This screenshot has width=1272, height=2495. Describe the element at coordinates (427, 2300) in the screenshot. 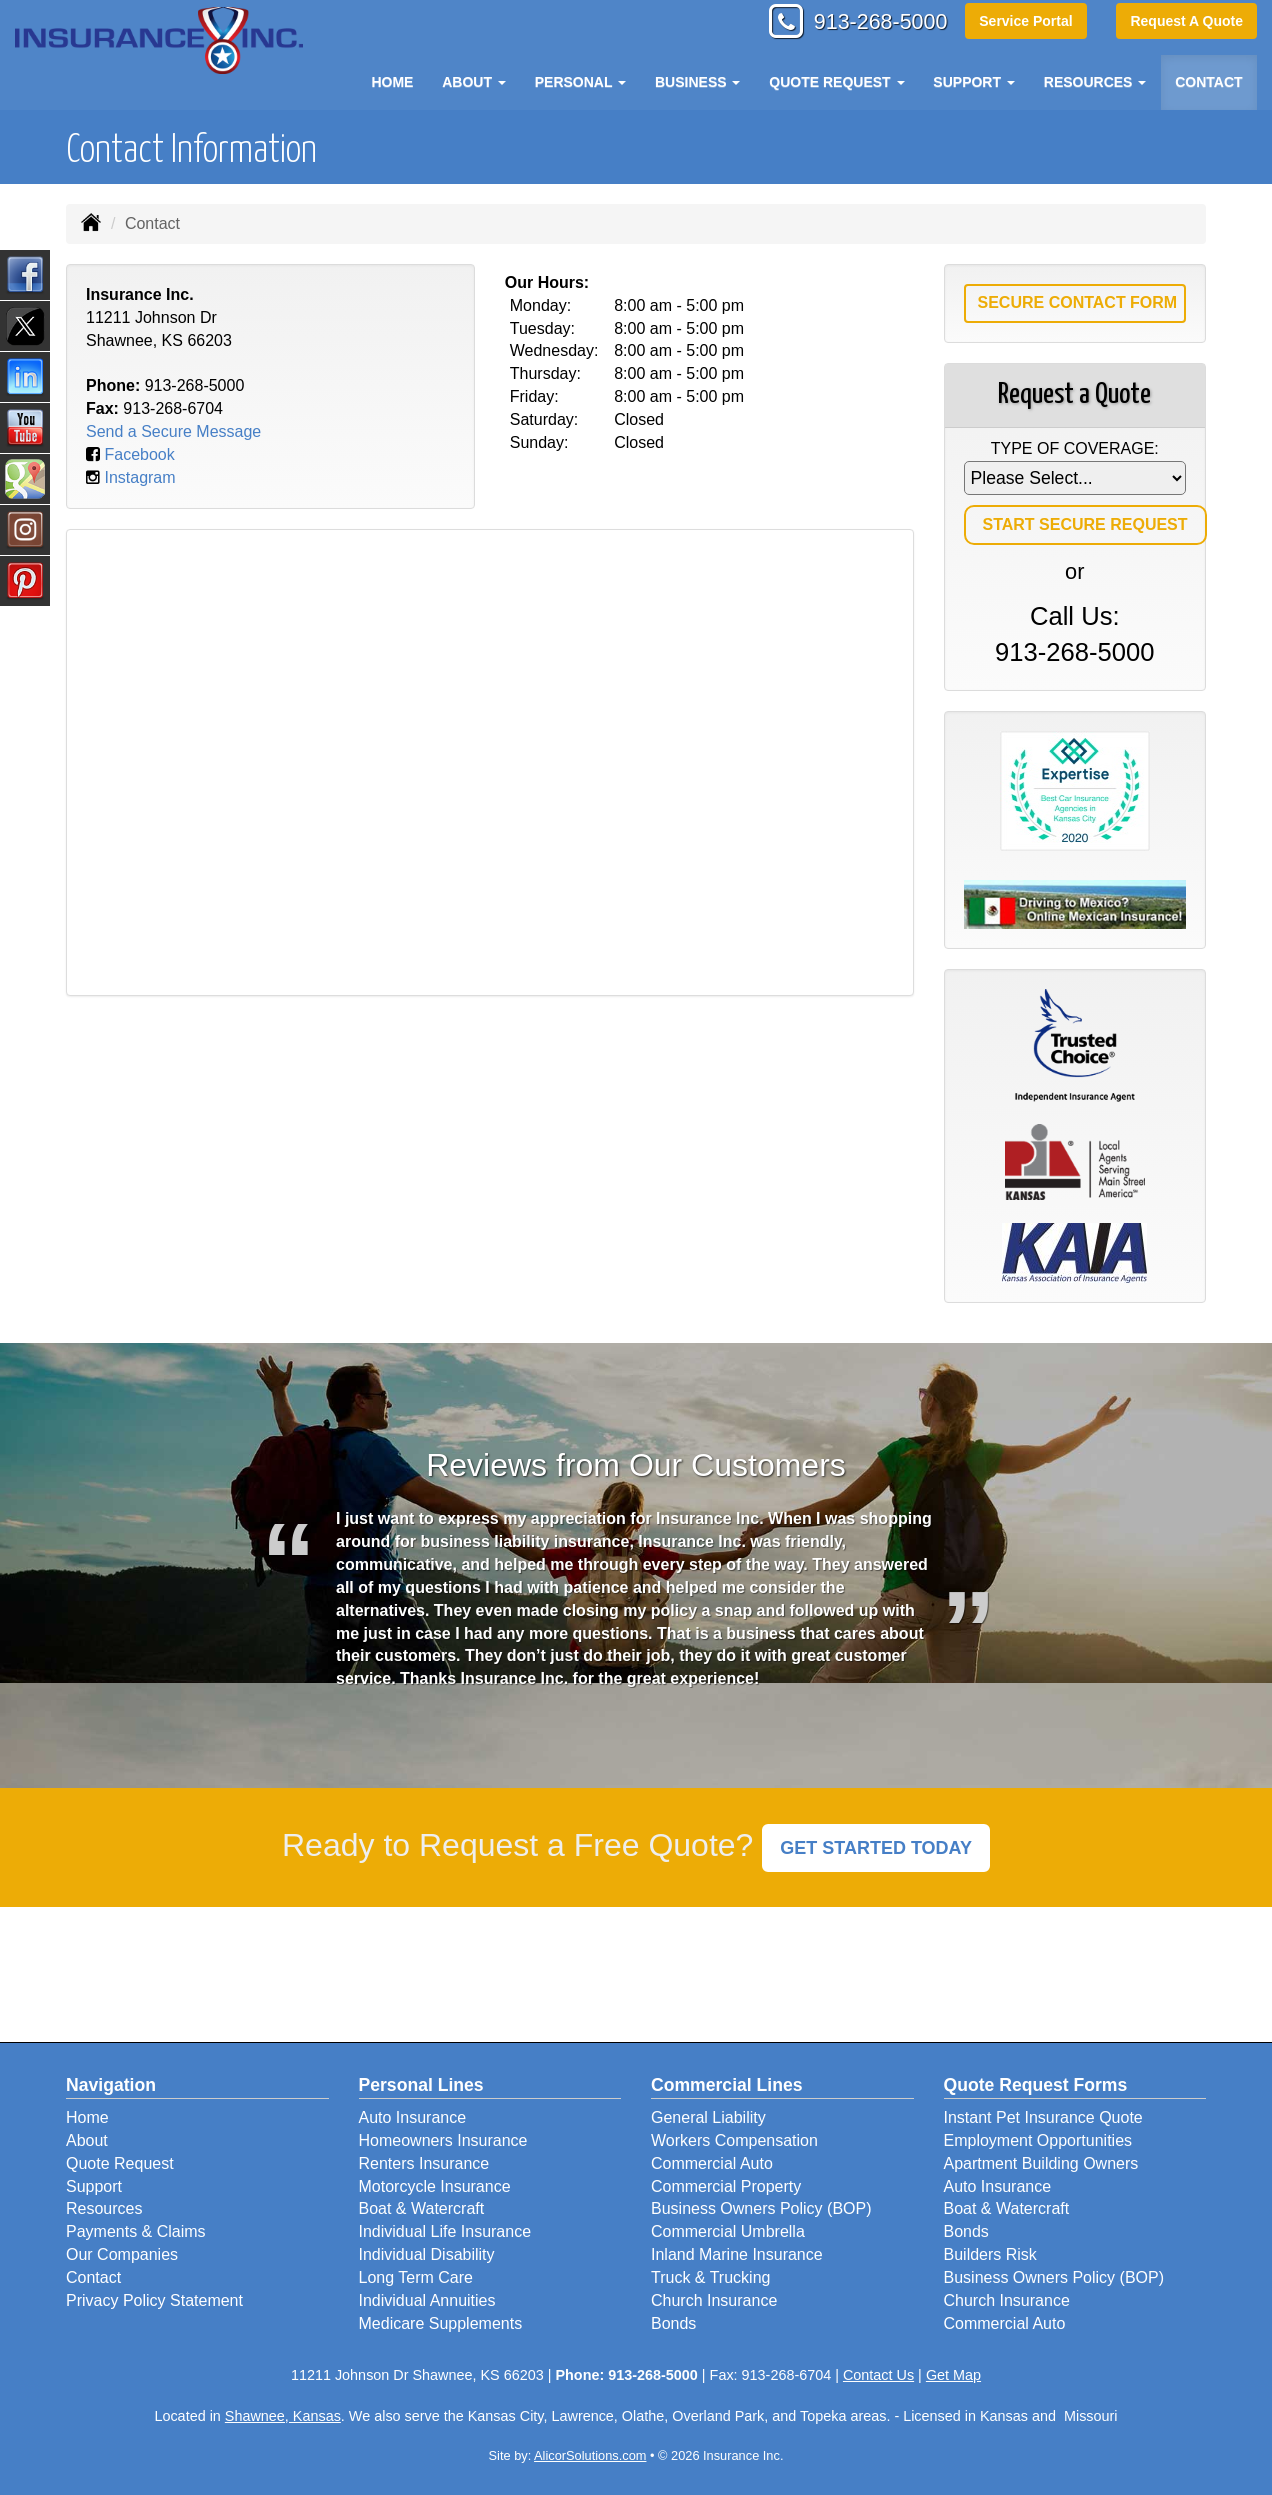

I see `Individual Annuities` at that location.